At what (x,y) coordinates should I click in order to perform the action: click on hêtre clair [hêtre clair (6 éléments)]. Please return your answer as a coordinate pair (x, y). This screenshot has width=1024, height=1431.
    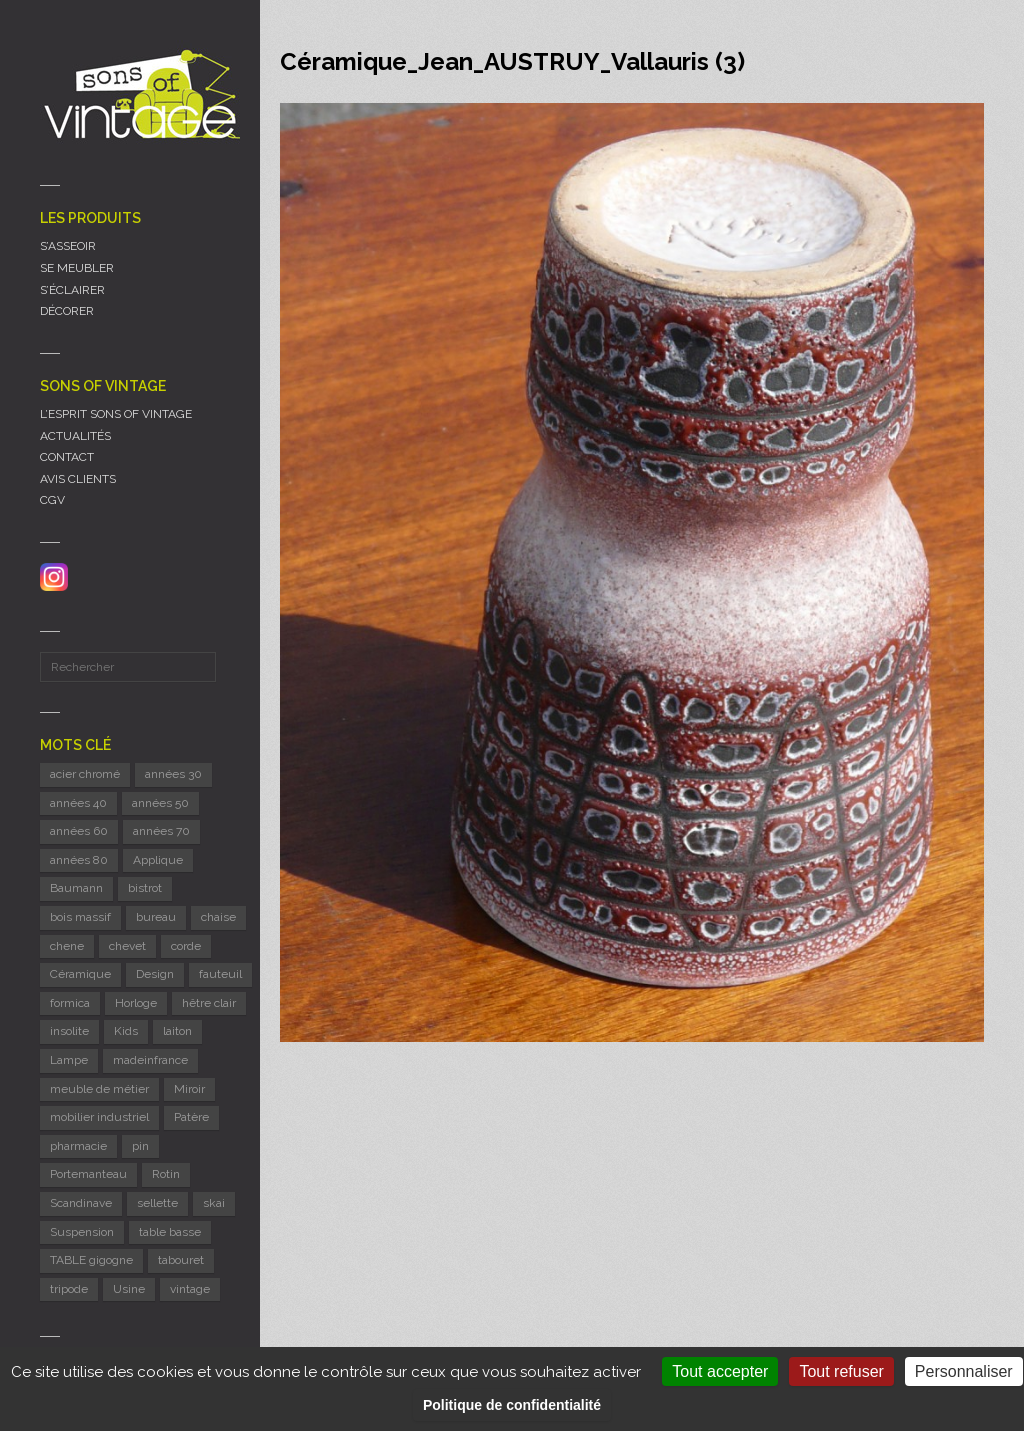
    Looking at the image, I should click on (209, 1003).